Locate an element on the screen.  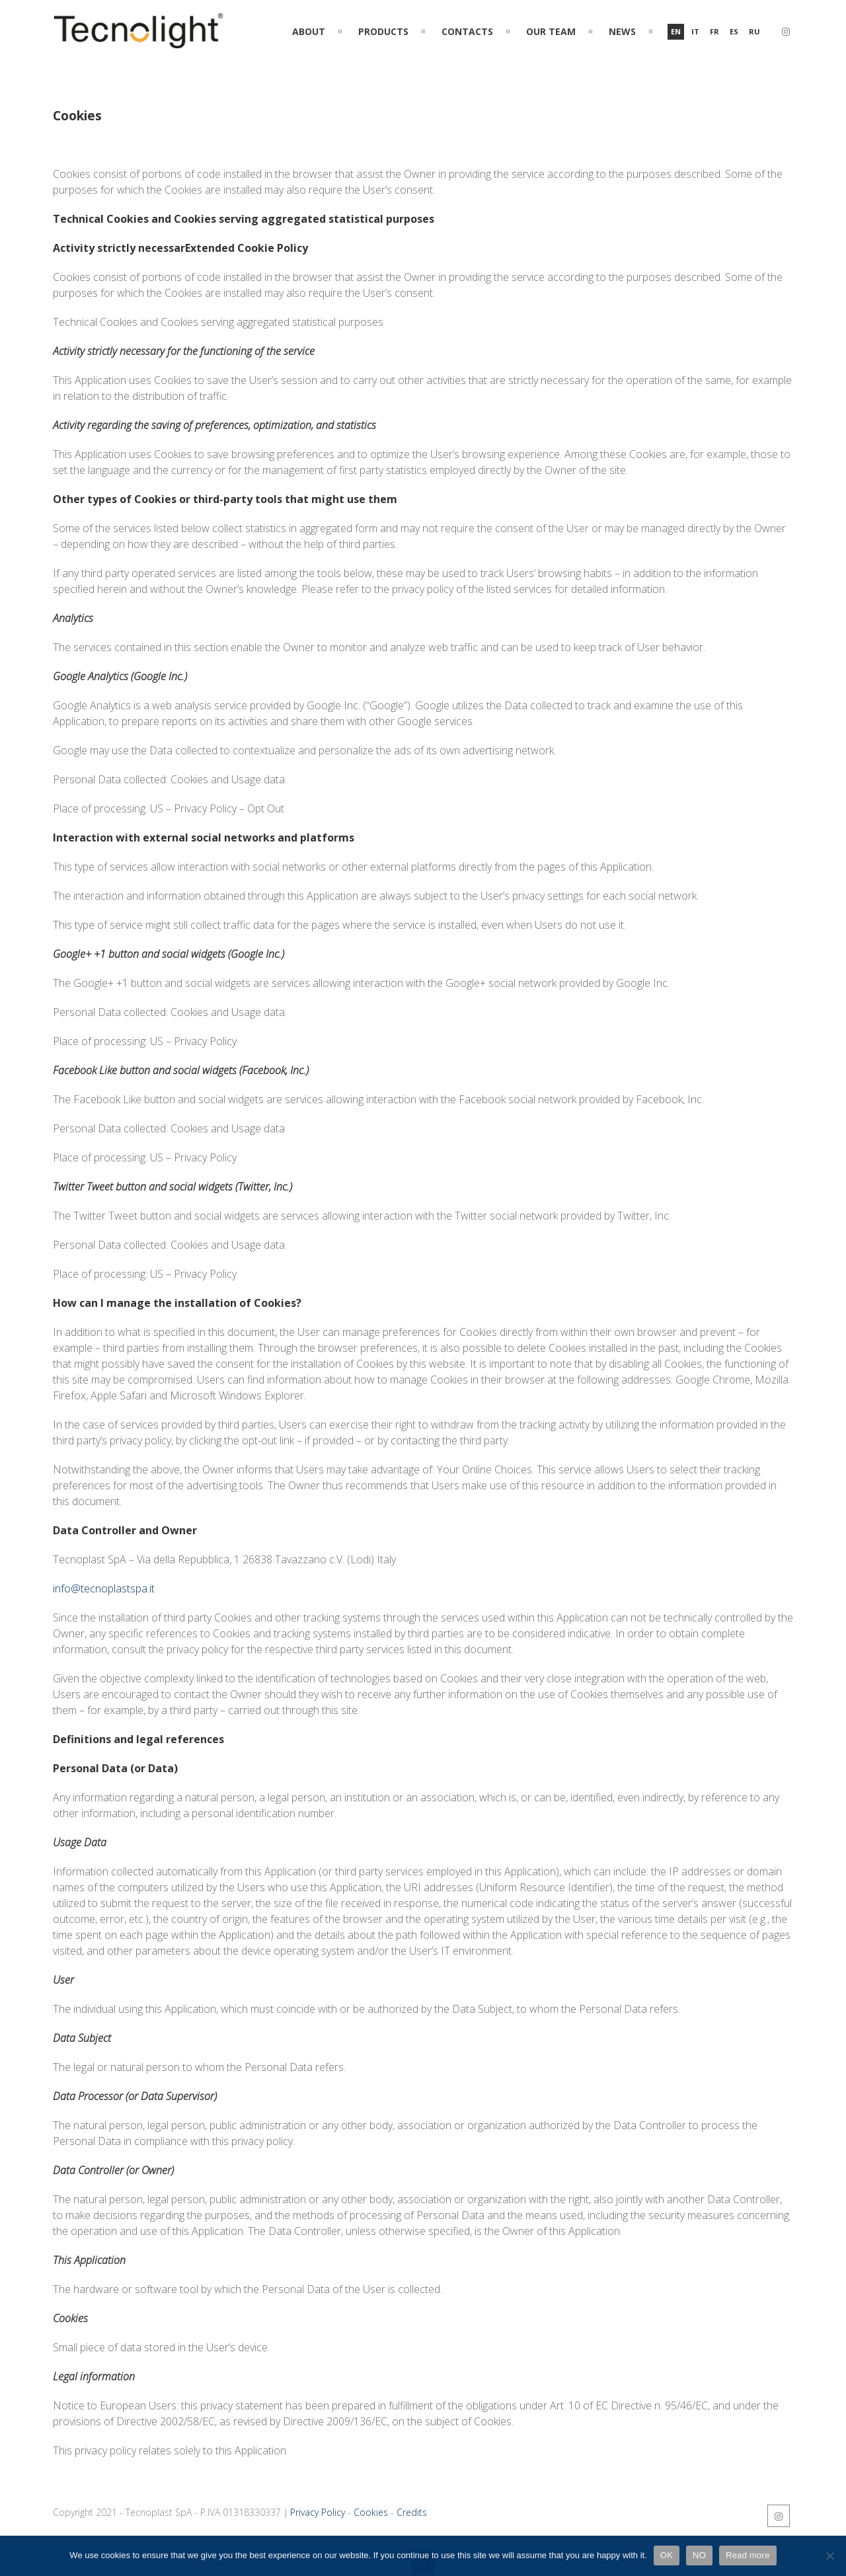
ru is located at coordinates (754, 31).